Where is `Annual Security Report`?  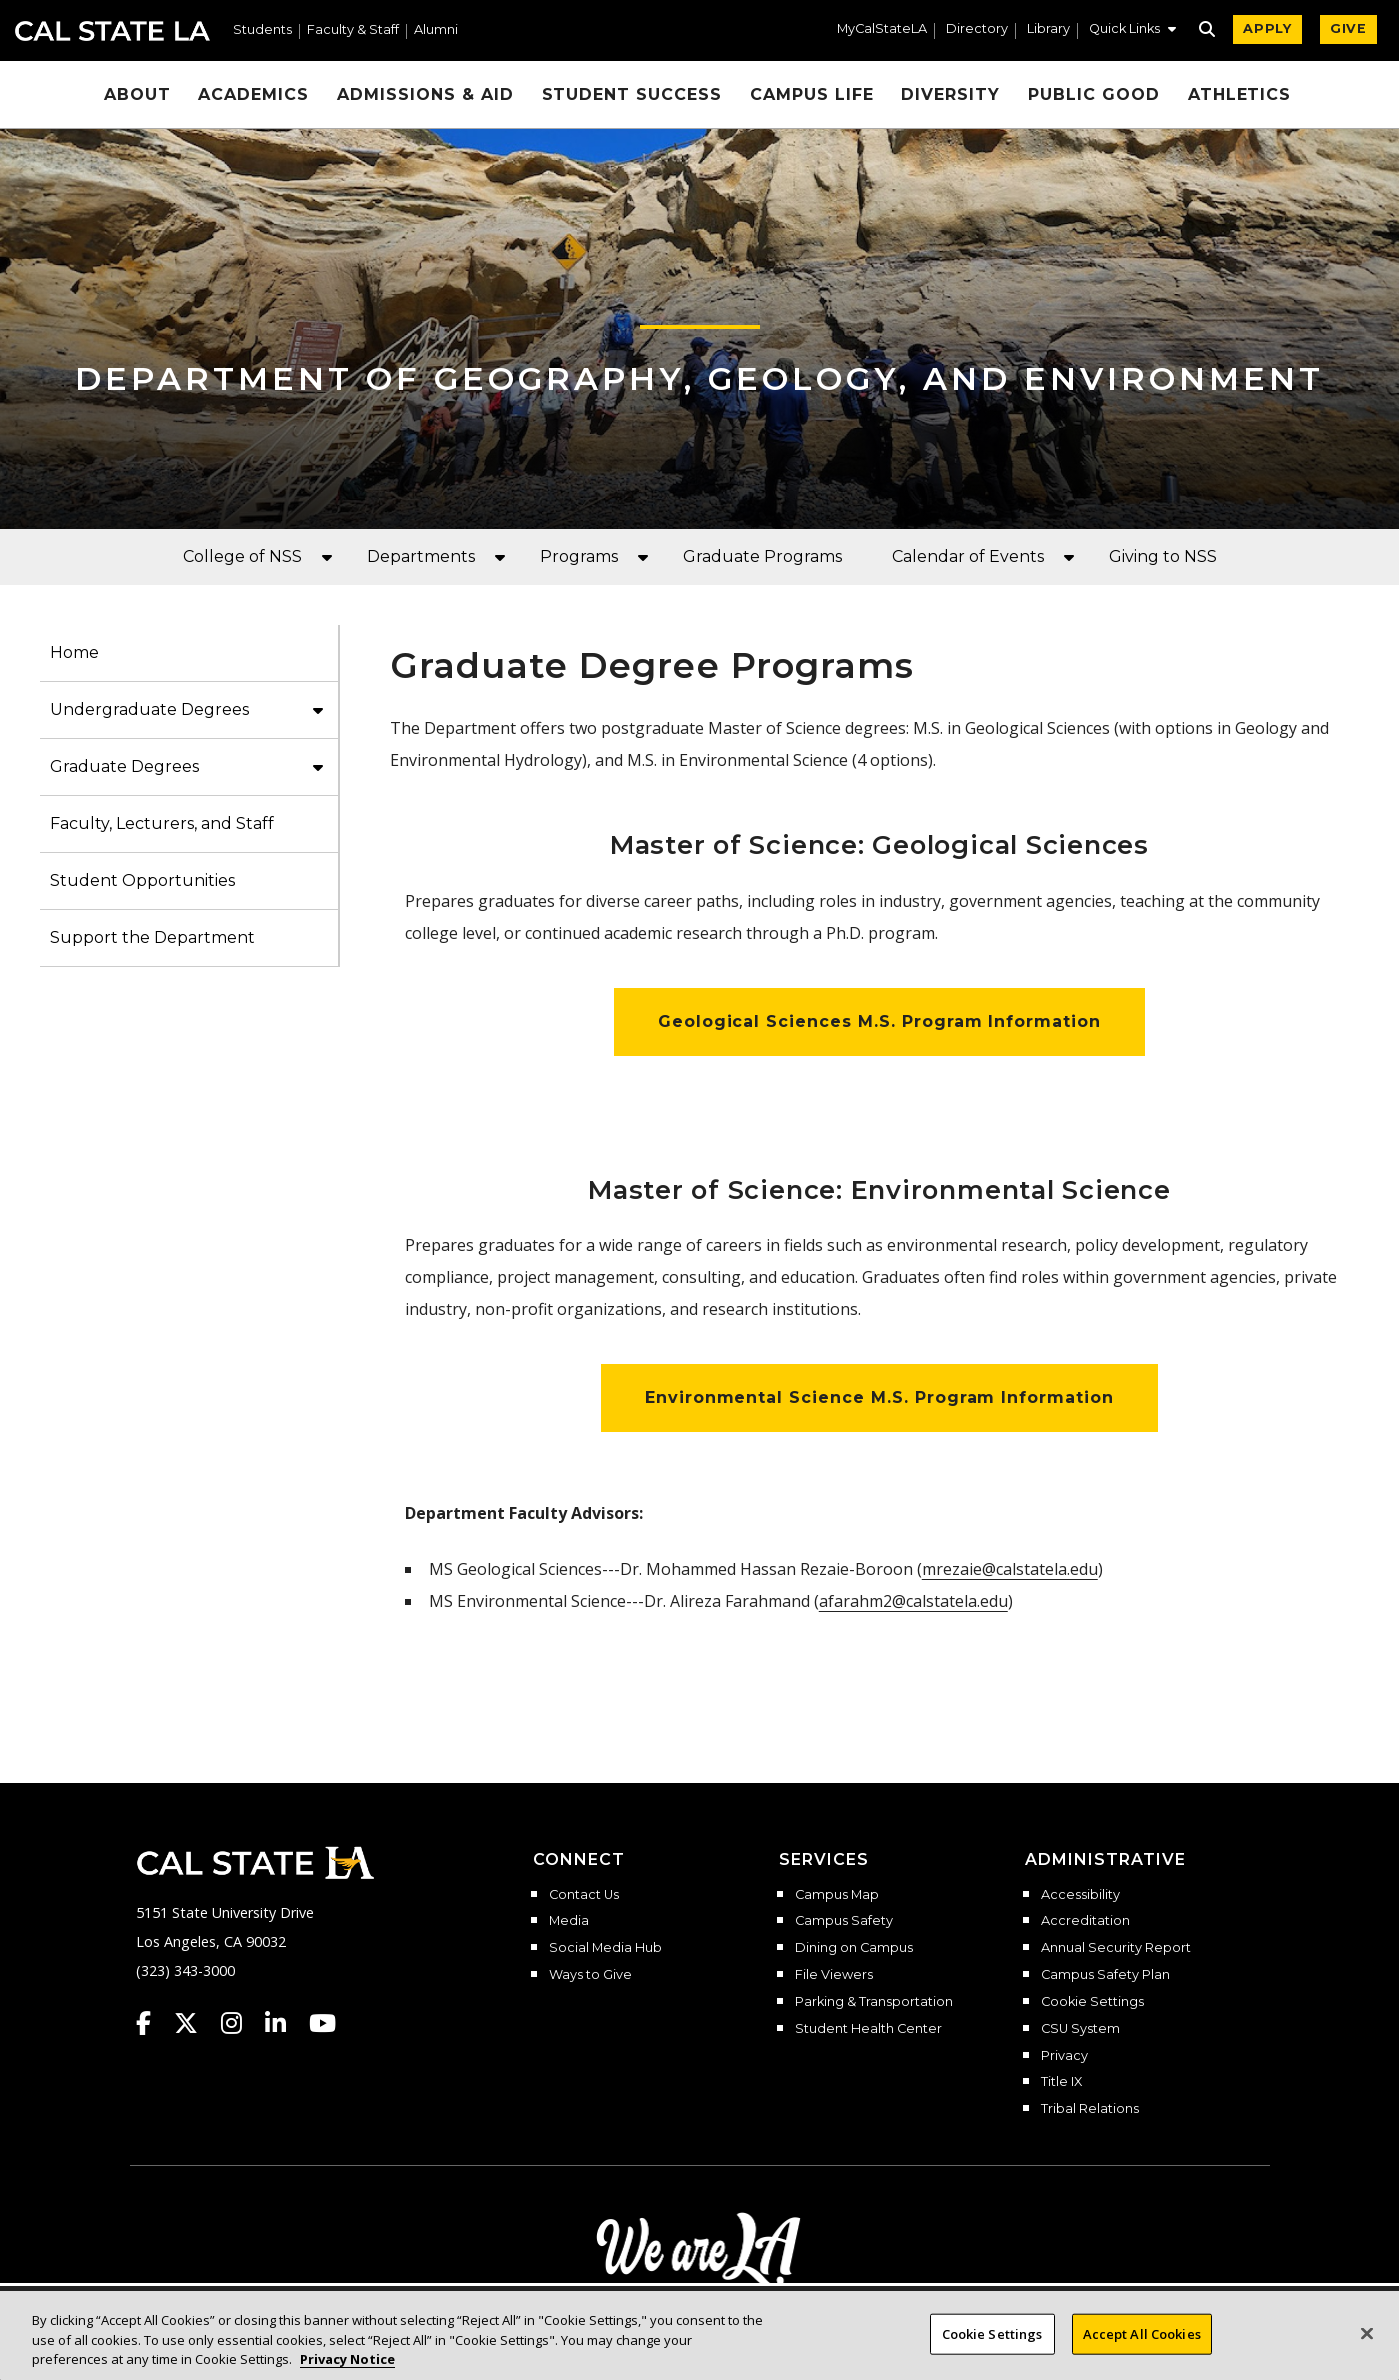
Annual Security Report is located at coordinates (1116, 1948).